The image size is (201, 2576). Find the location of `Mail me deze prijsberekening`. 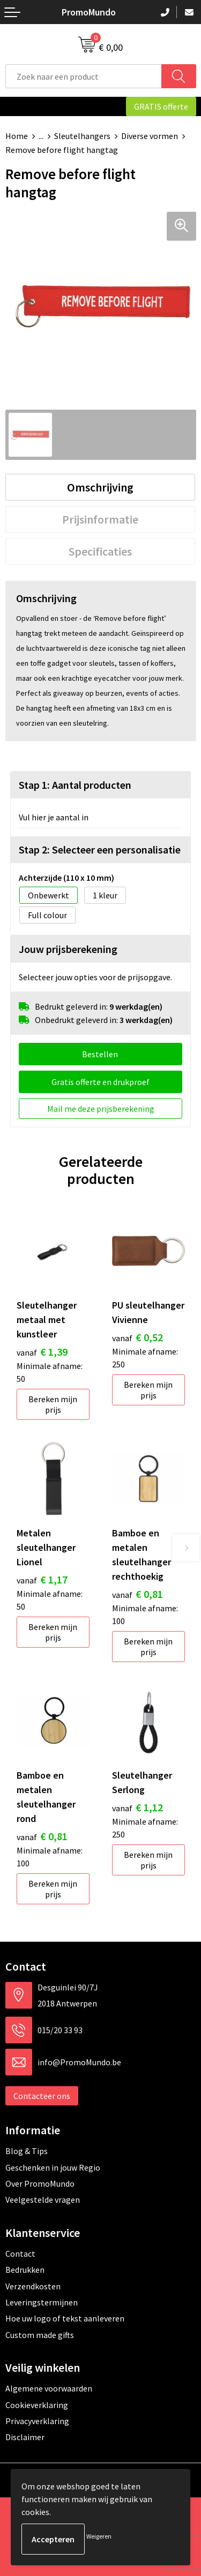

Mail me deze prijsberekening is located at coordinates (100, 1108).